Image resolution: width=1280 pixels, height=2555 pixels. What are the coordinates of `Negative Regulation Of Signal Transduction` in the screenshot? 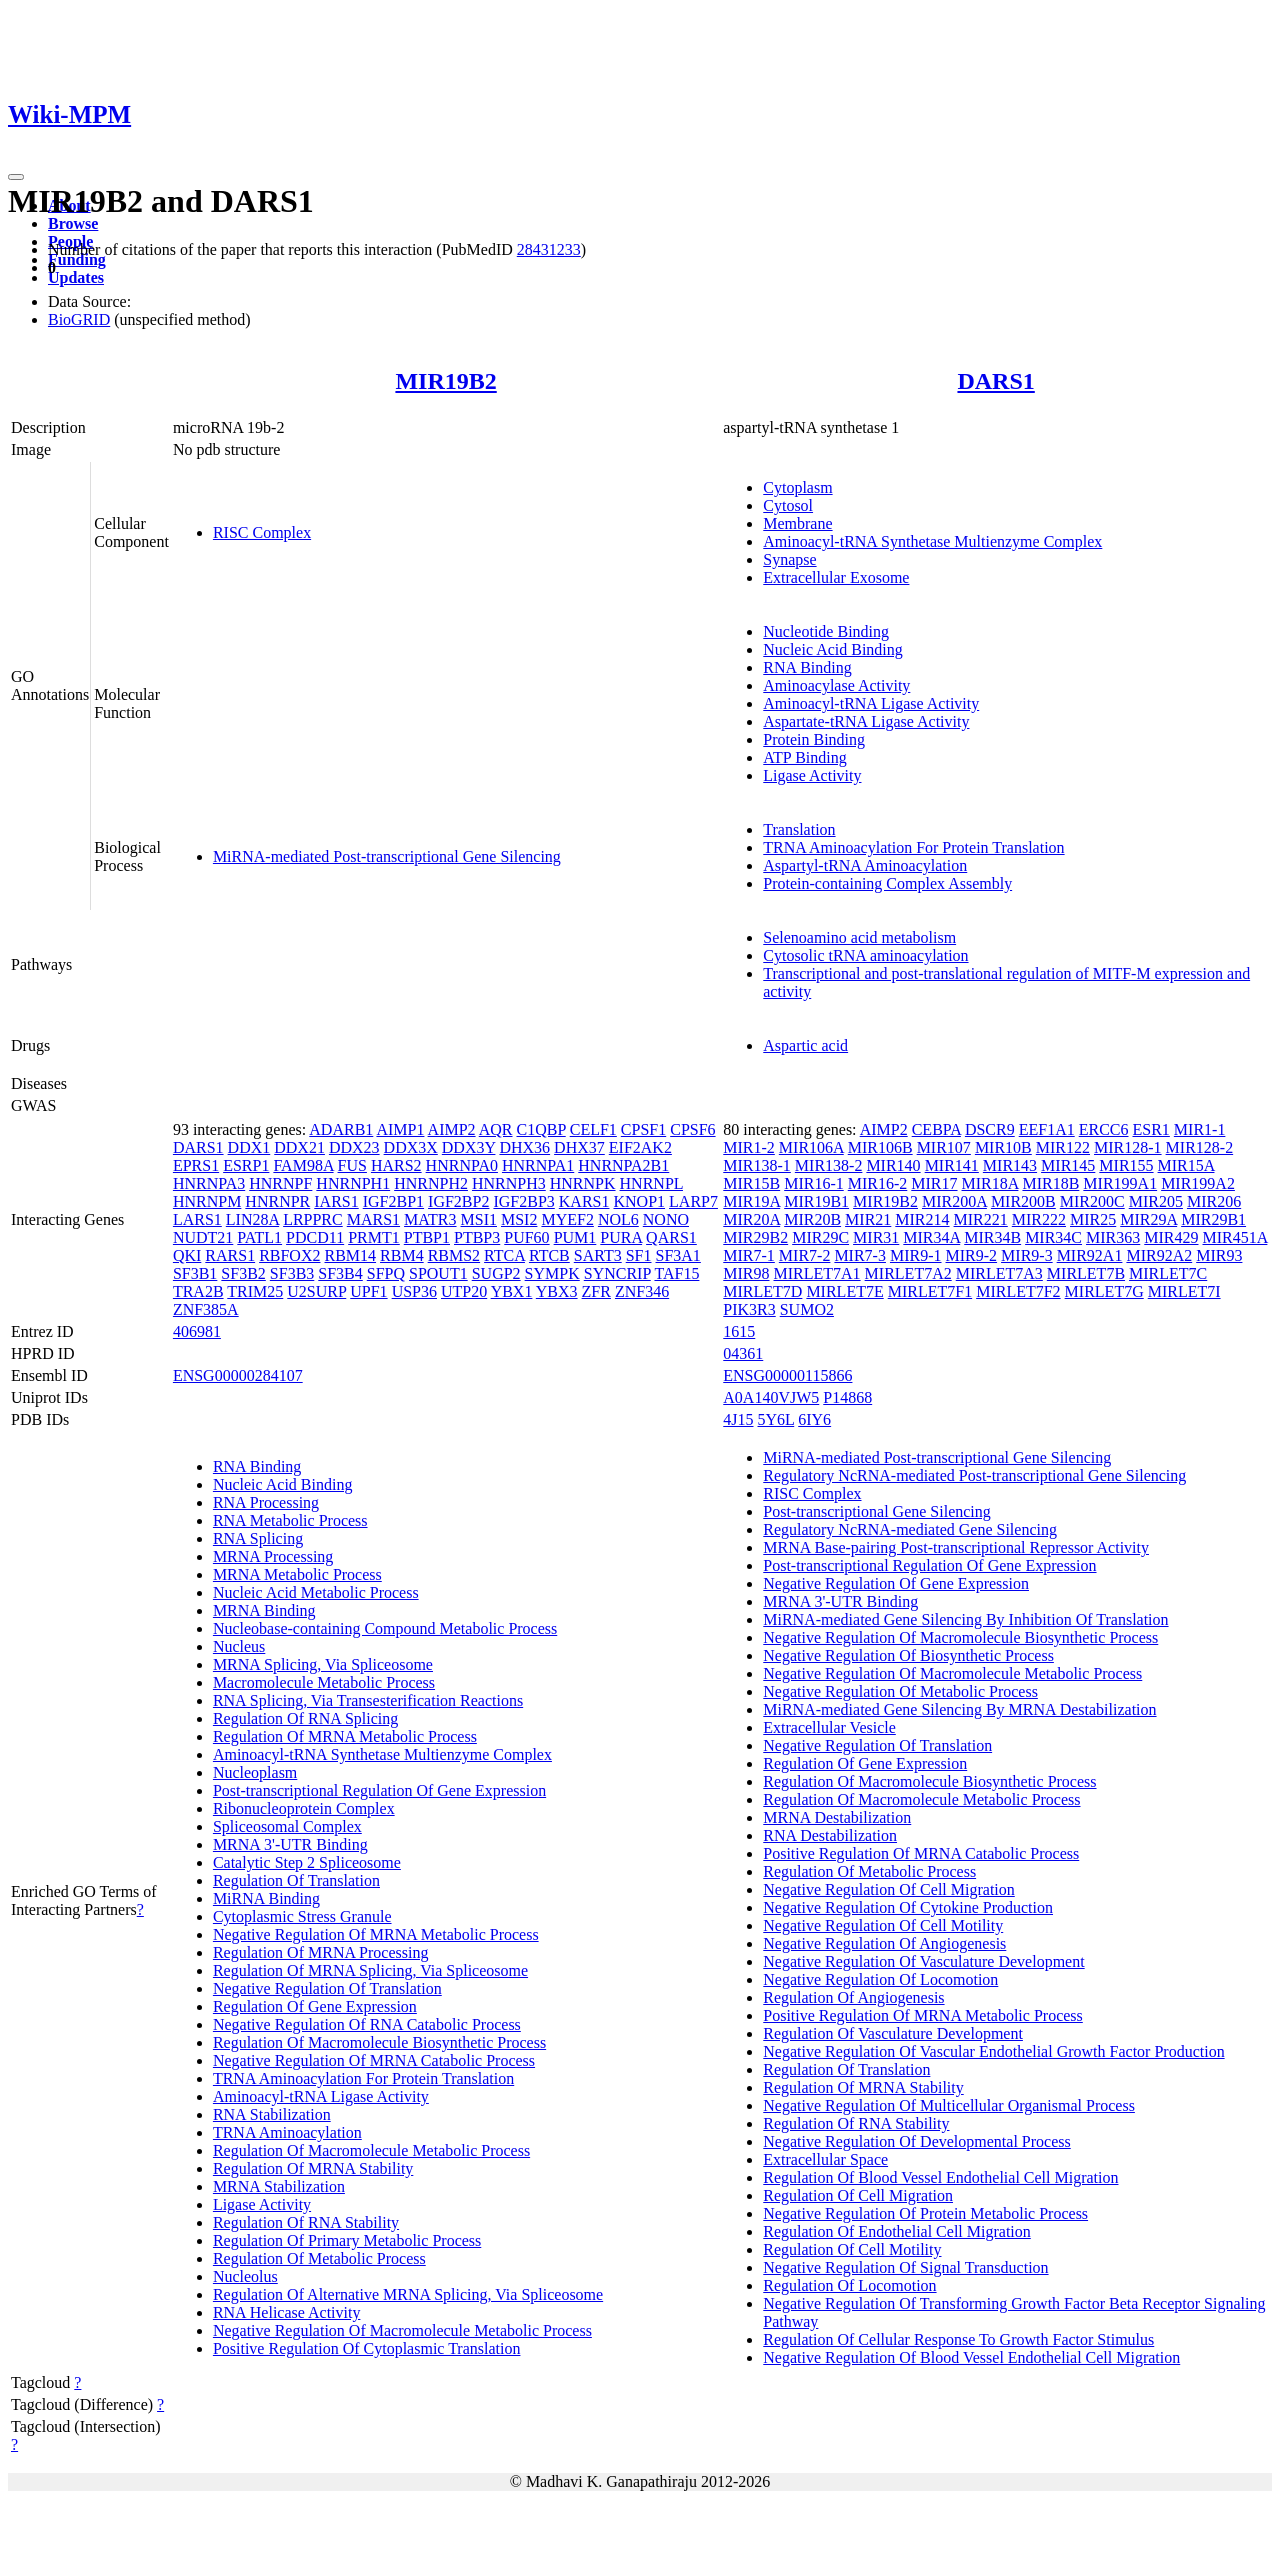 It's located at (905, 2267).